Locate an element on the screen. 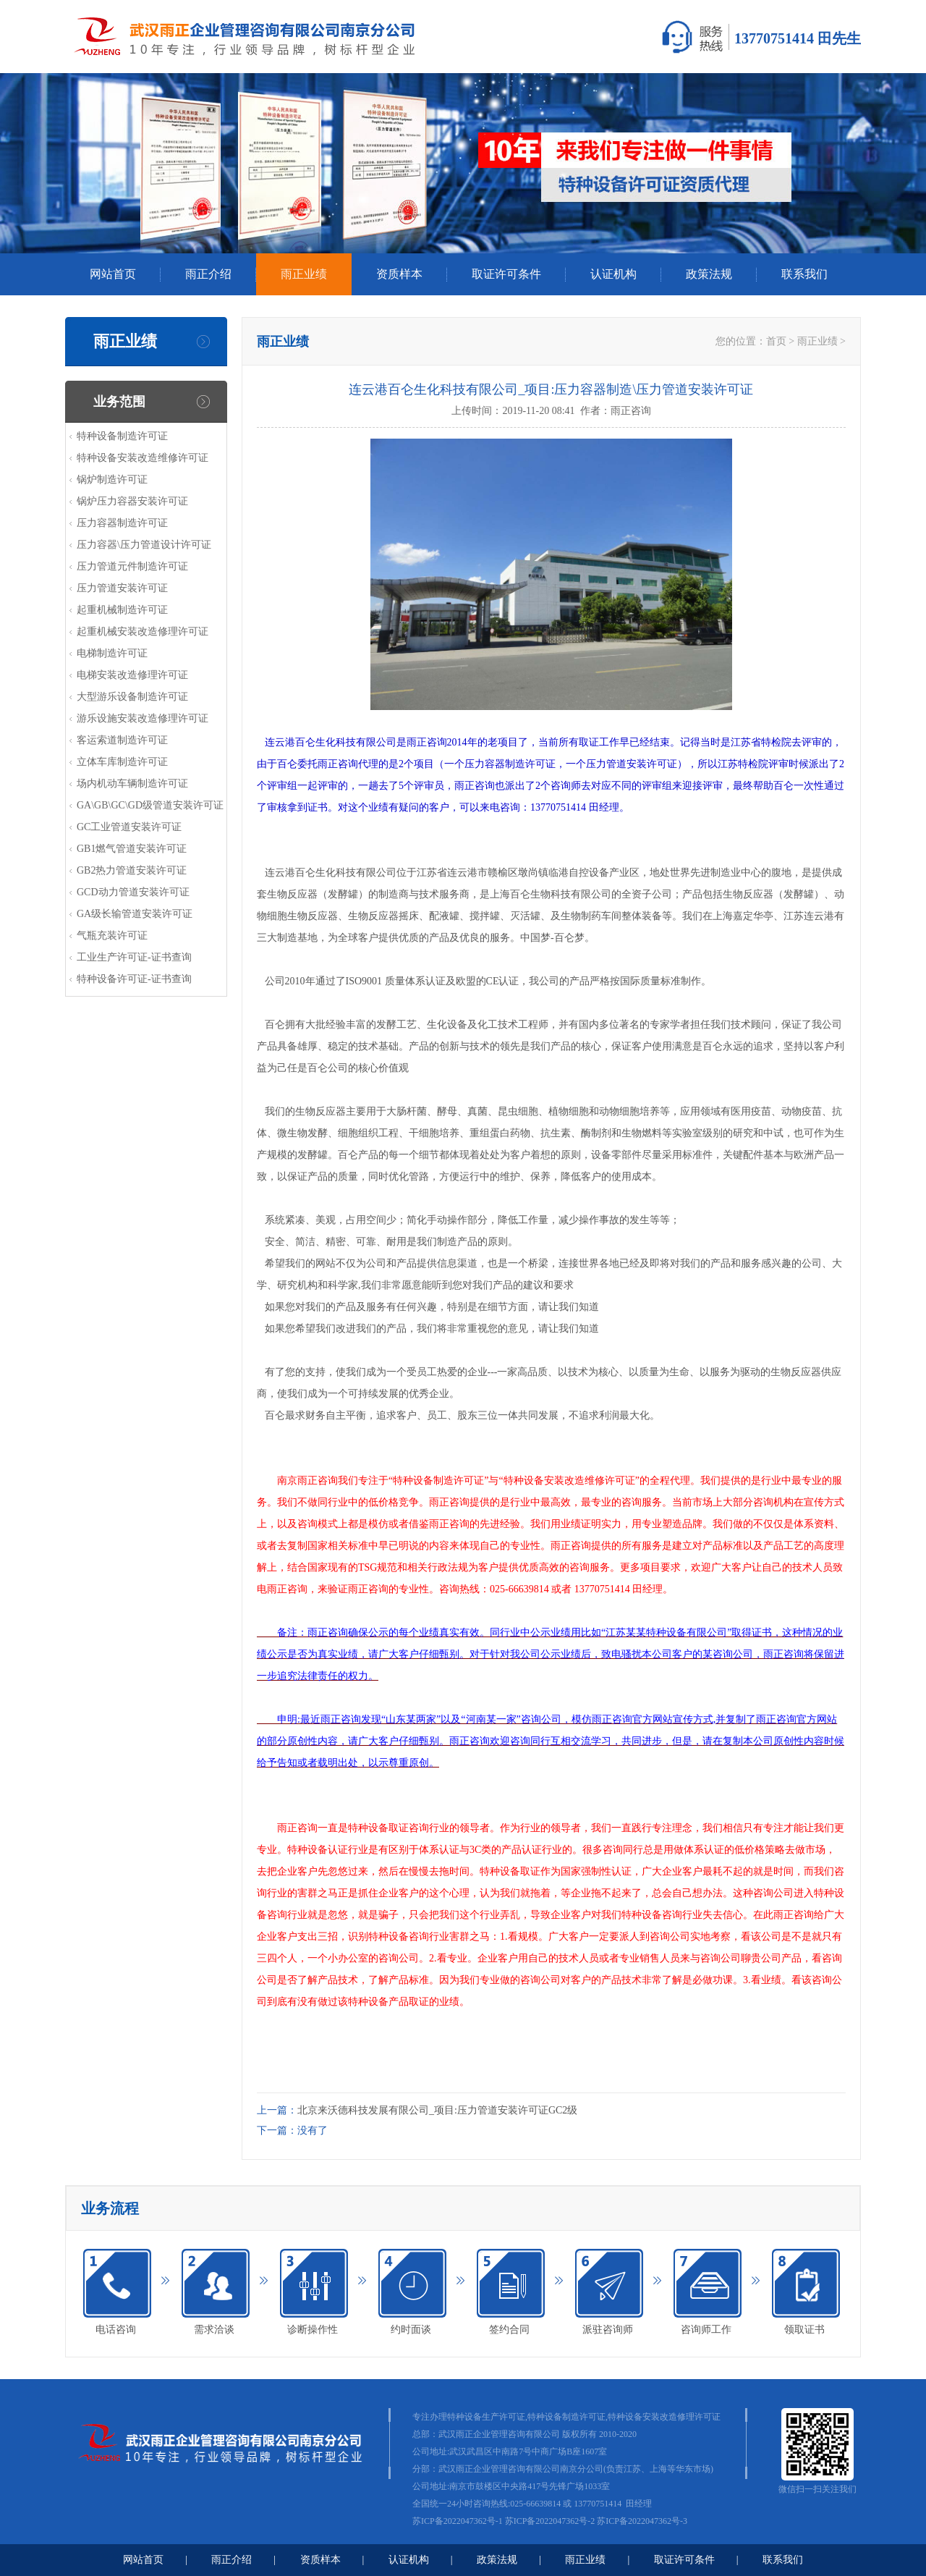  压力容器制造许可证 is located at coordinates (122, 523).